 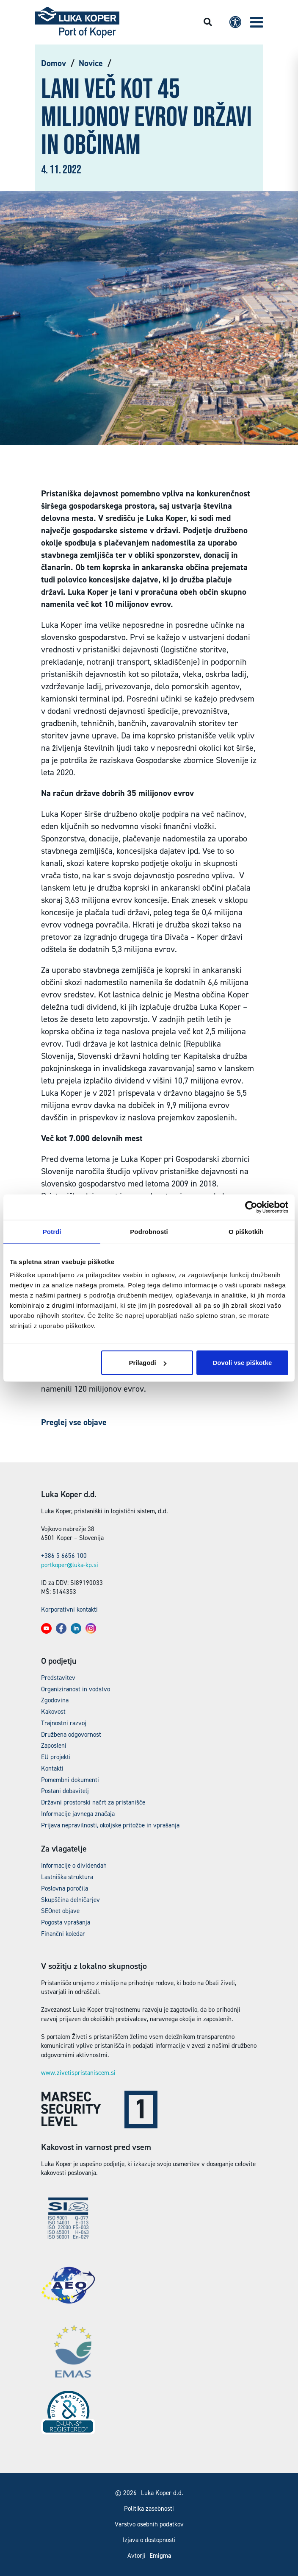 What do you see at coordinates (65, 1791) in the screenshot?
I see `Postani dobavitelj` at bounding box center [65, 1791].